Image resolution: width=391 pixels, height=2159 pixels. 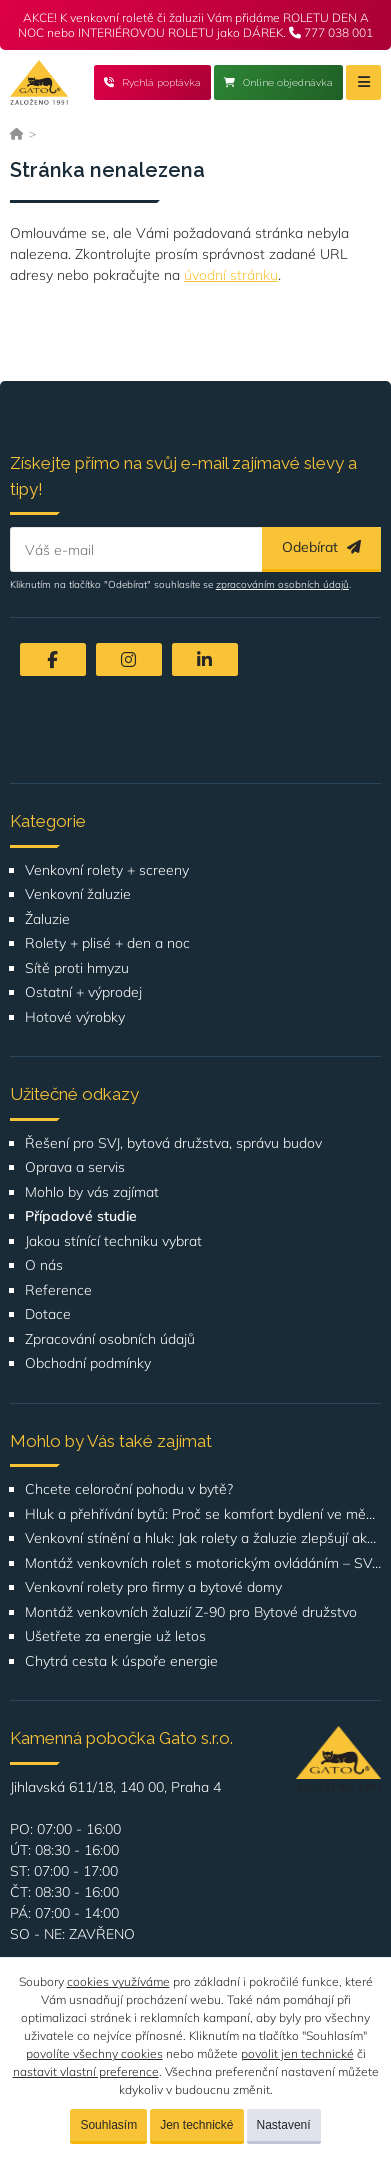 What do you see at coordinates (48, 1314) in the screenshot?
I see `Dotace` at bounding box center [48, 1314].